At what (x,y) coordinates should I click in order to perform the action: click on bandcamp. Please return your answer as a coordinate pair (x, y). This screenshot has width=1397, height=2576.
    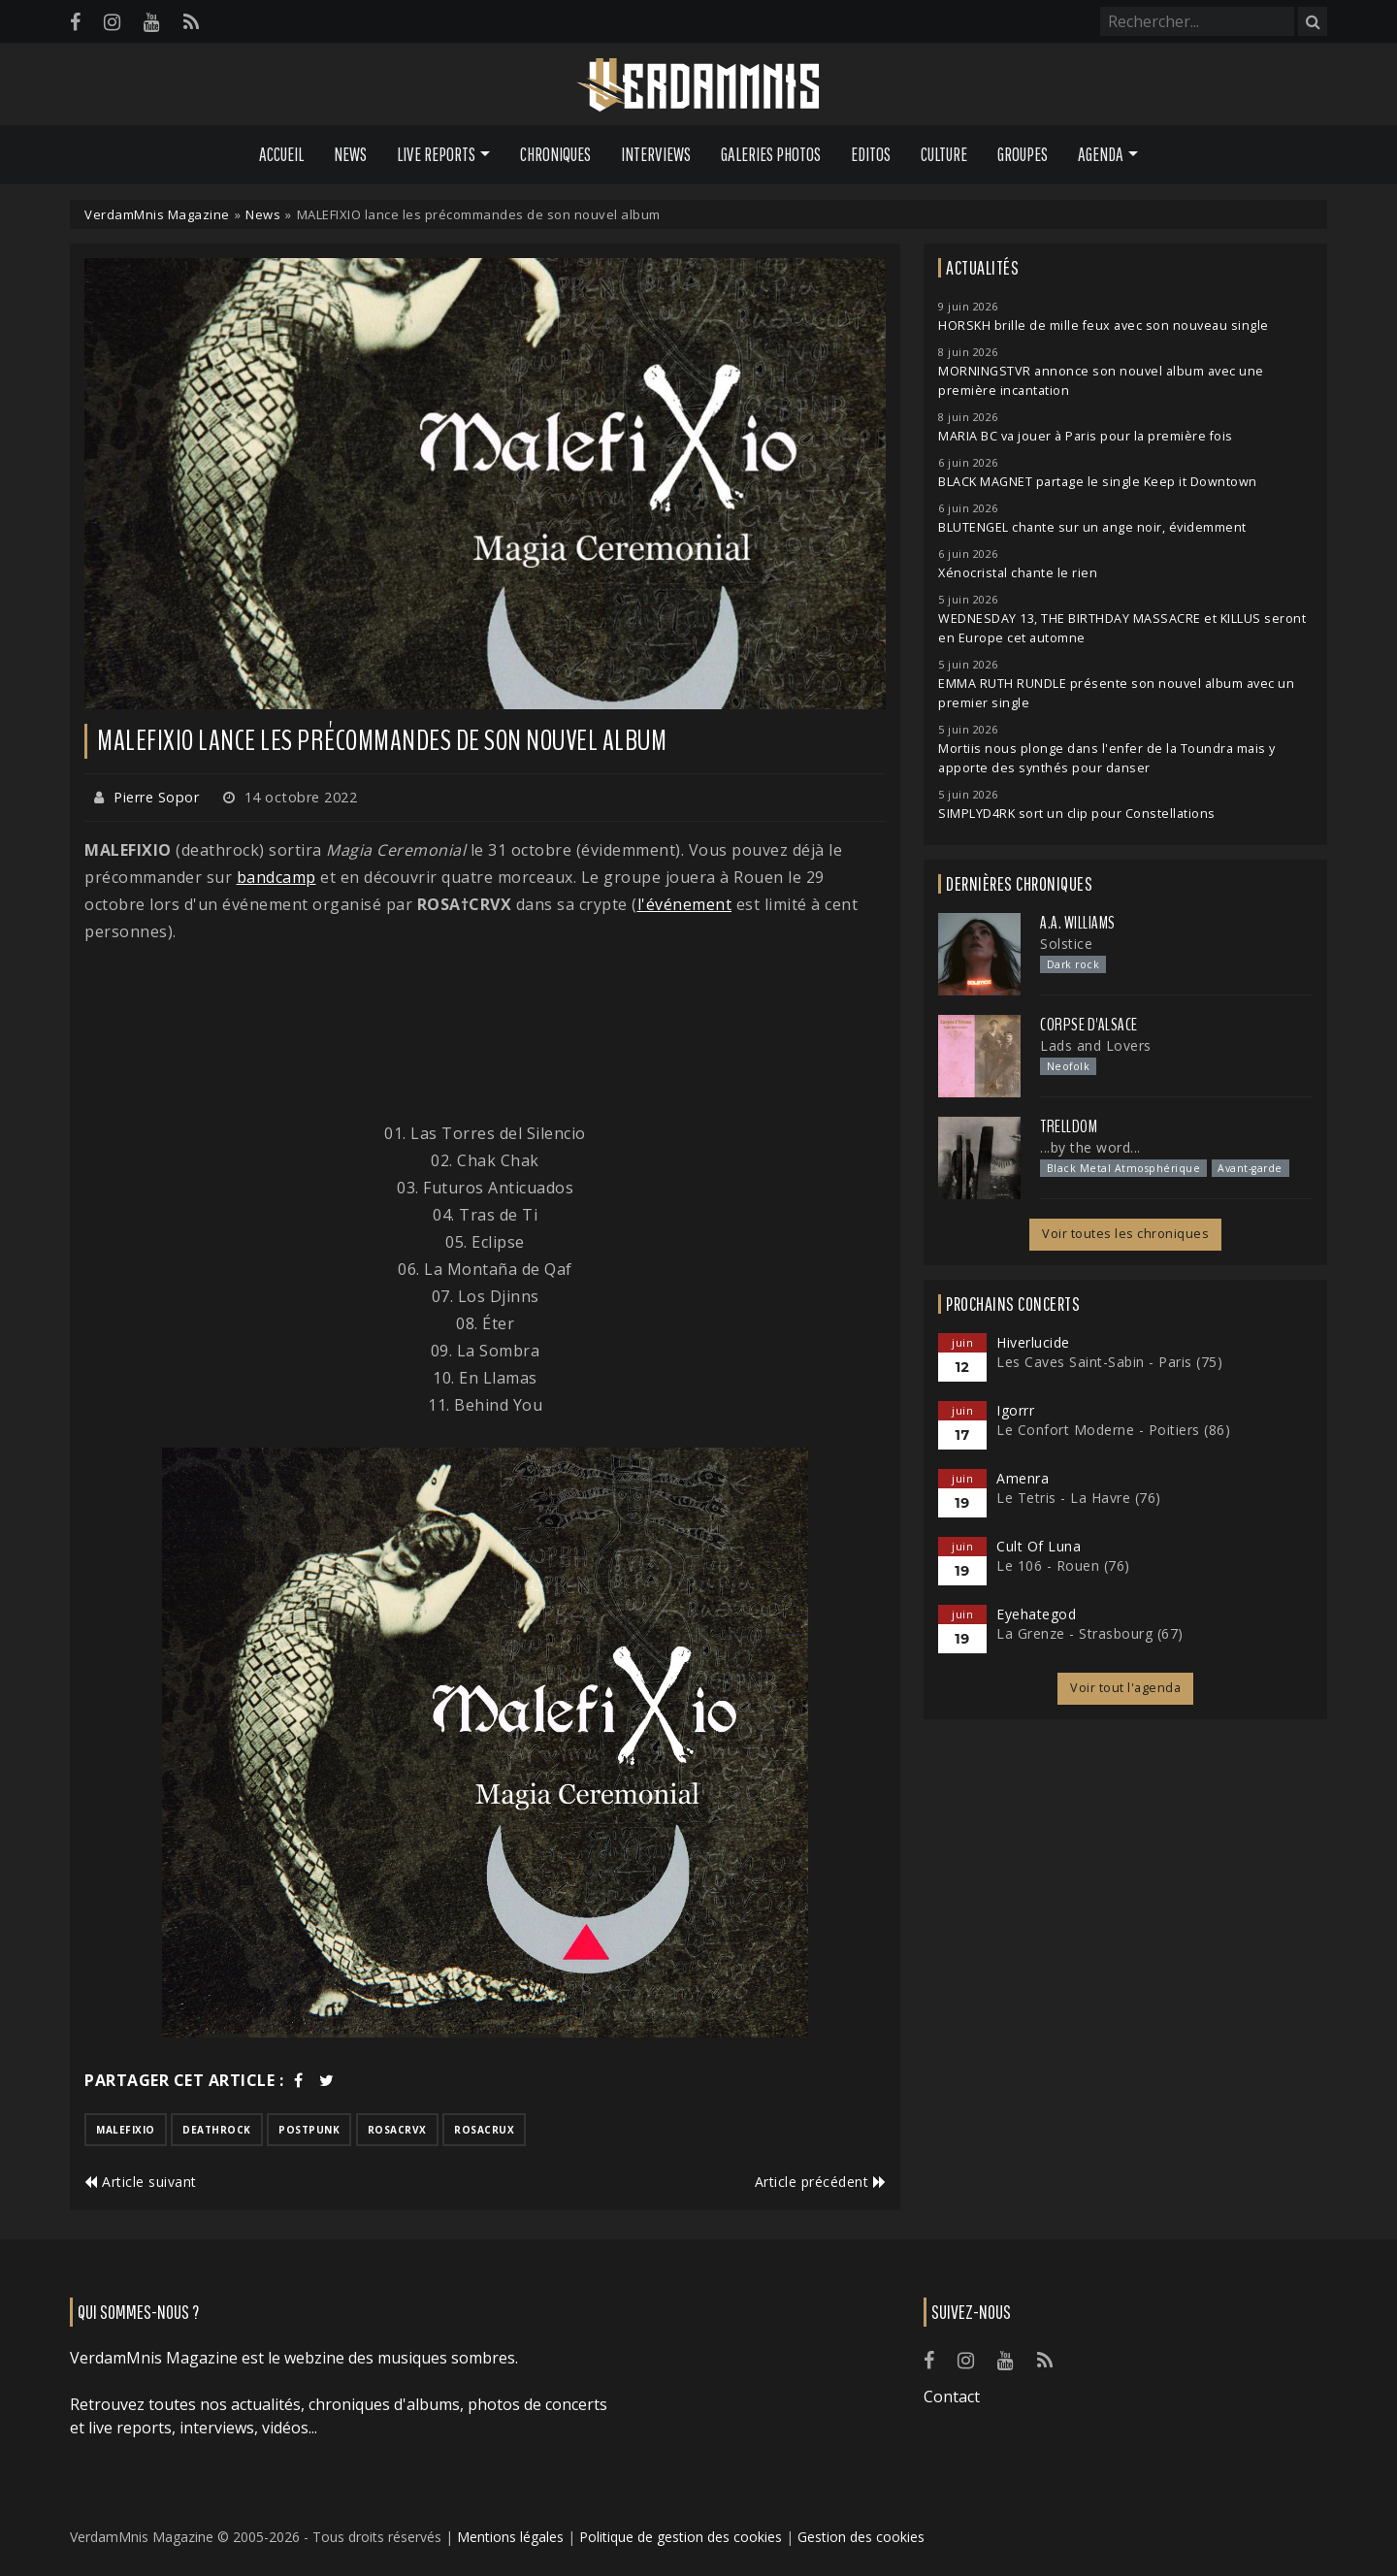
    Looking at the image, I should click on (276, 877).